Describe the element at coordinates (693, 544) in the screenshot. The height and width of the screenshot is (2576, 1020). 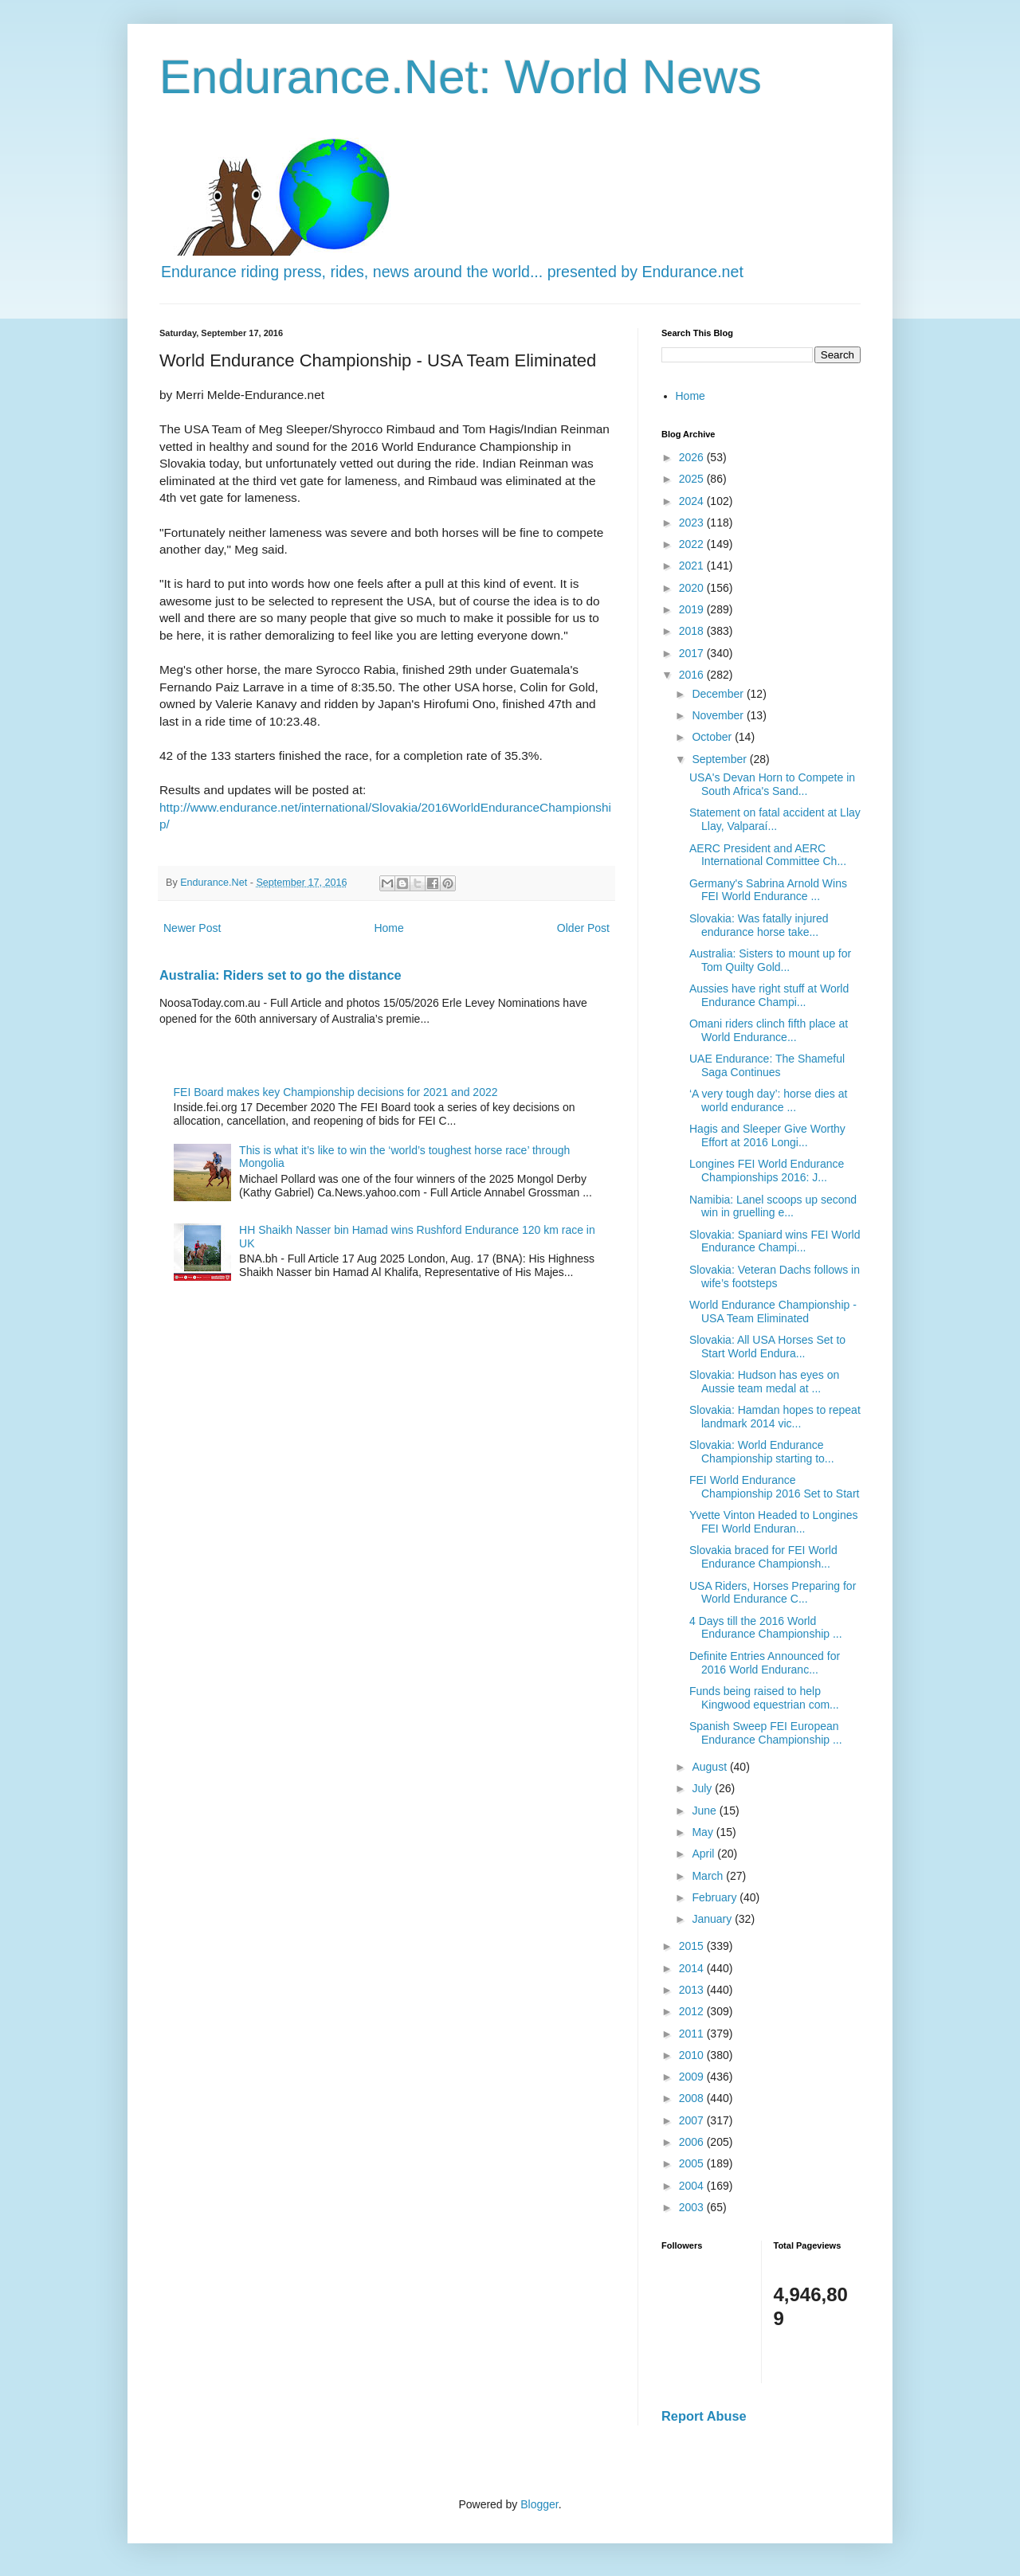
I see `2022` at that location.